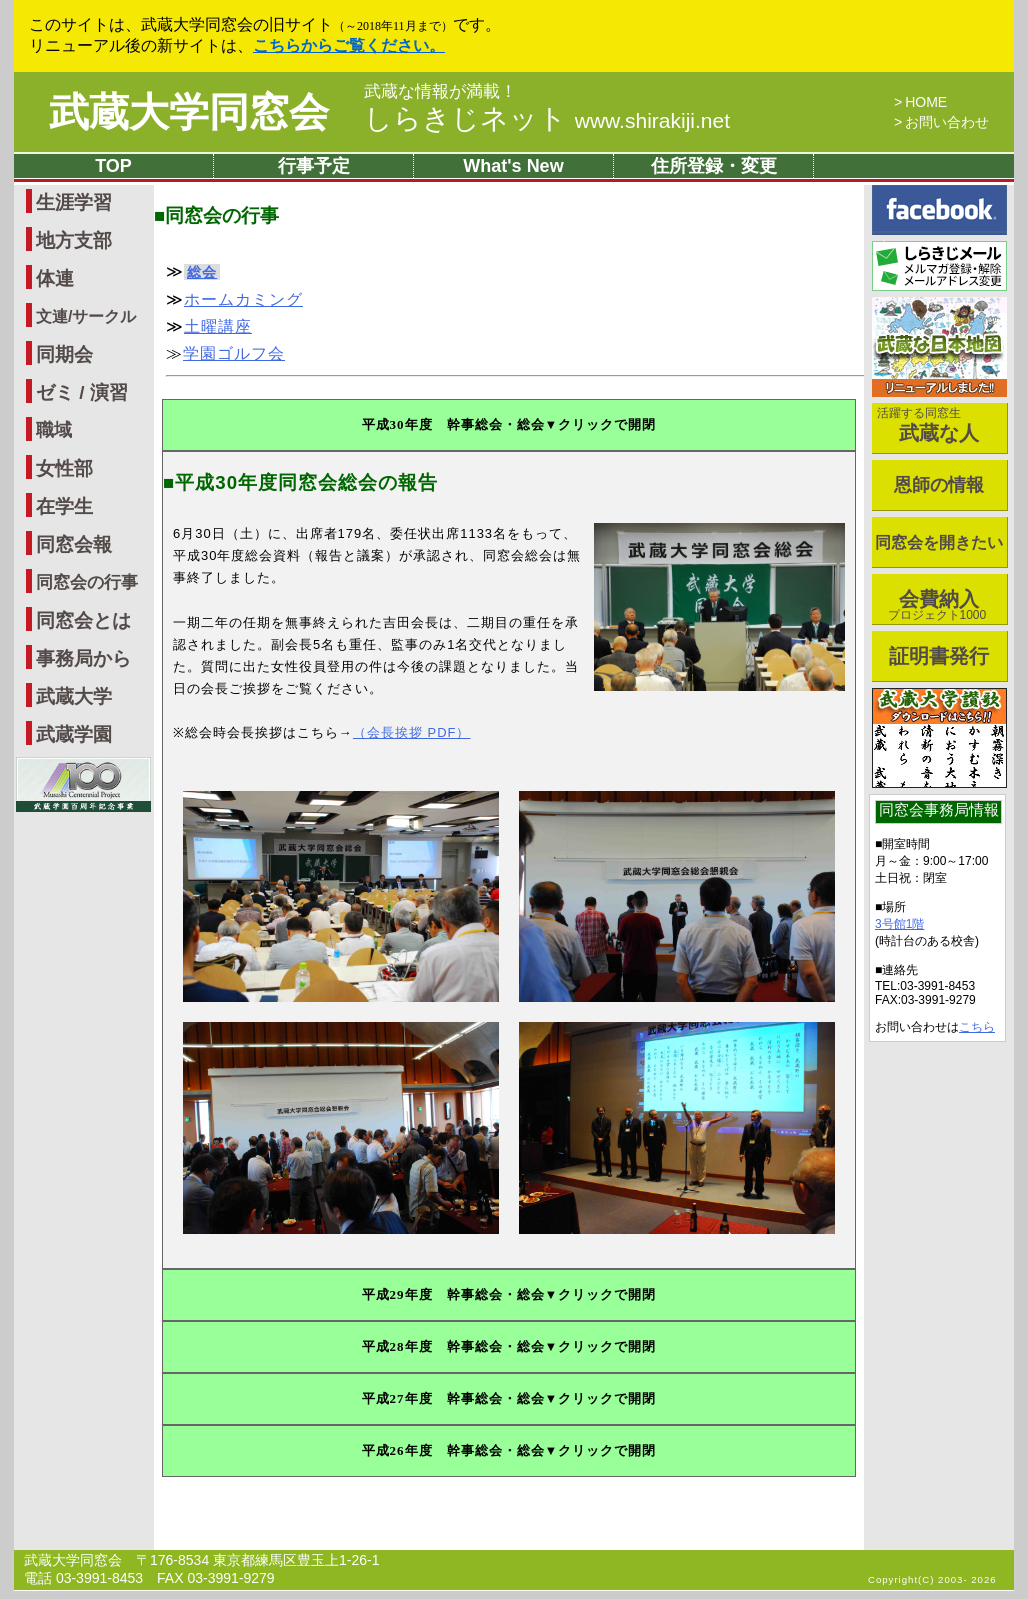 This screenshot has height=1599, width=1028. What do you see at coordinates (83, 620) in the screenshot?
I see `同窓会とは` at bounding box center [83, 620].